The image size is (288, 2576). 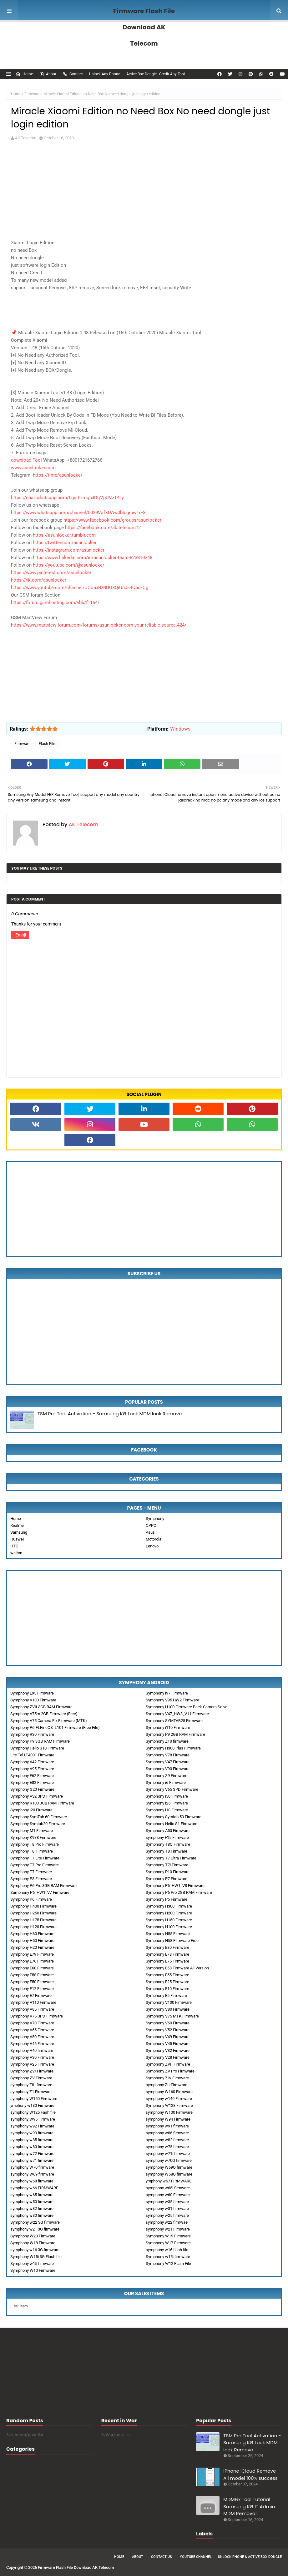 I want to click on Symphony W10 Firmware, so click(x=32, y=2270).